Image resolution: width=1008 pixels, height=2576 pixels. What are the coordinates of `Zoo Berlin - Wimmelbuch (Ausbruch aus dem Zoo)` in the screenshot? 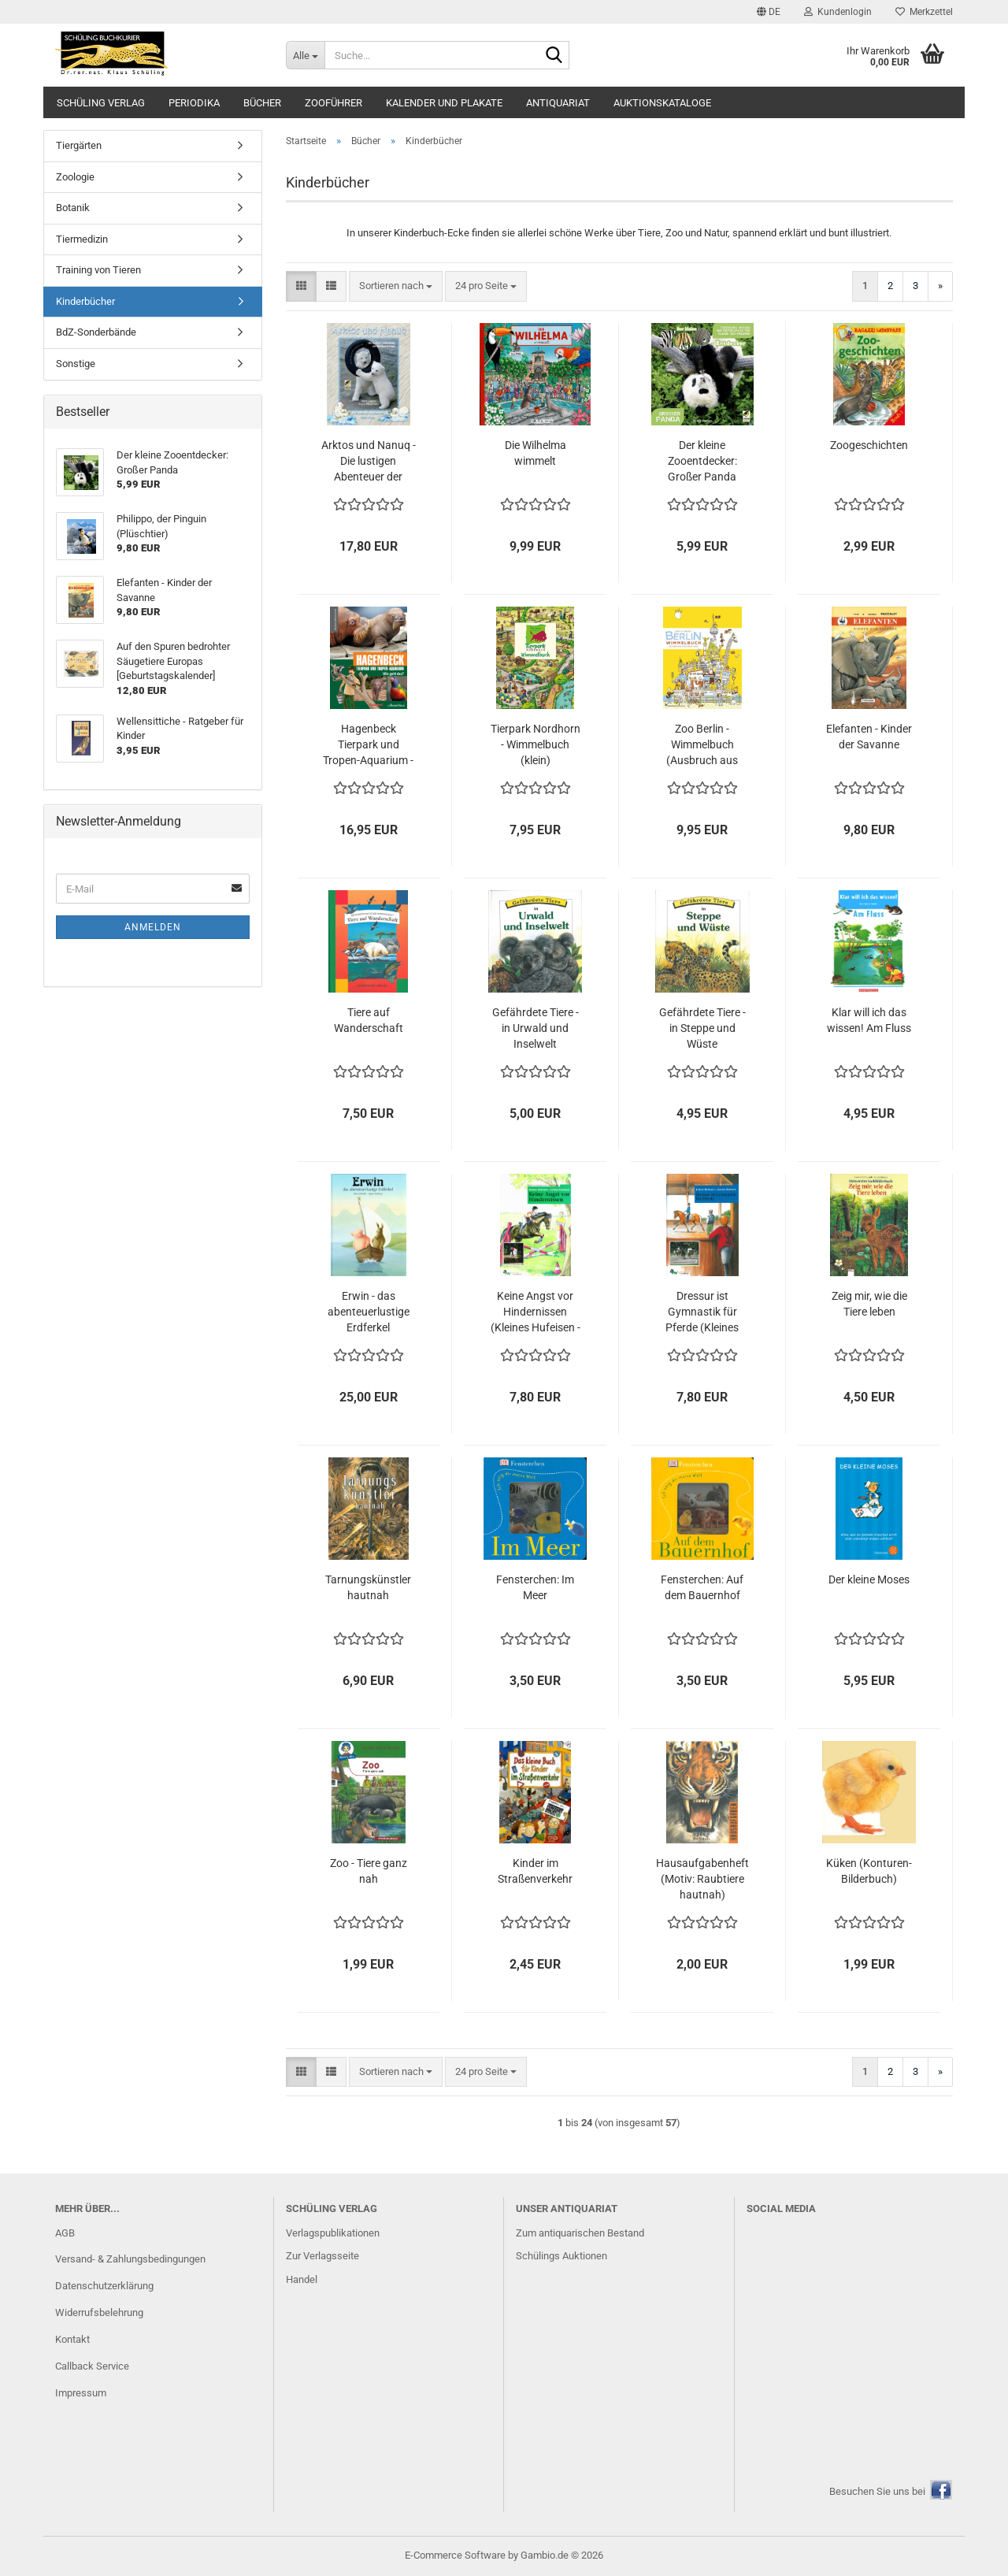 It's located at (702, 745).